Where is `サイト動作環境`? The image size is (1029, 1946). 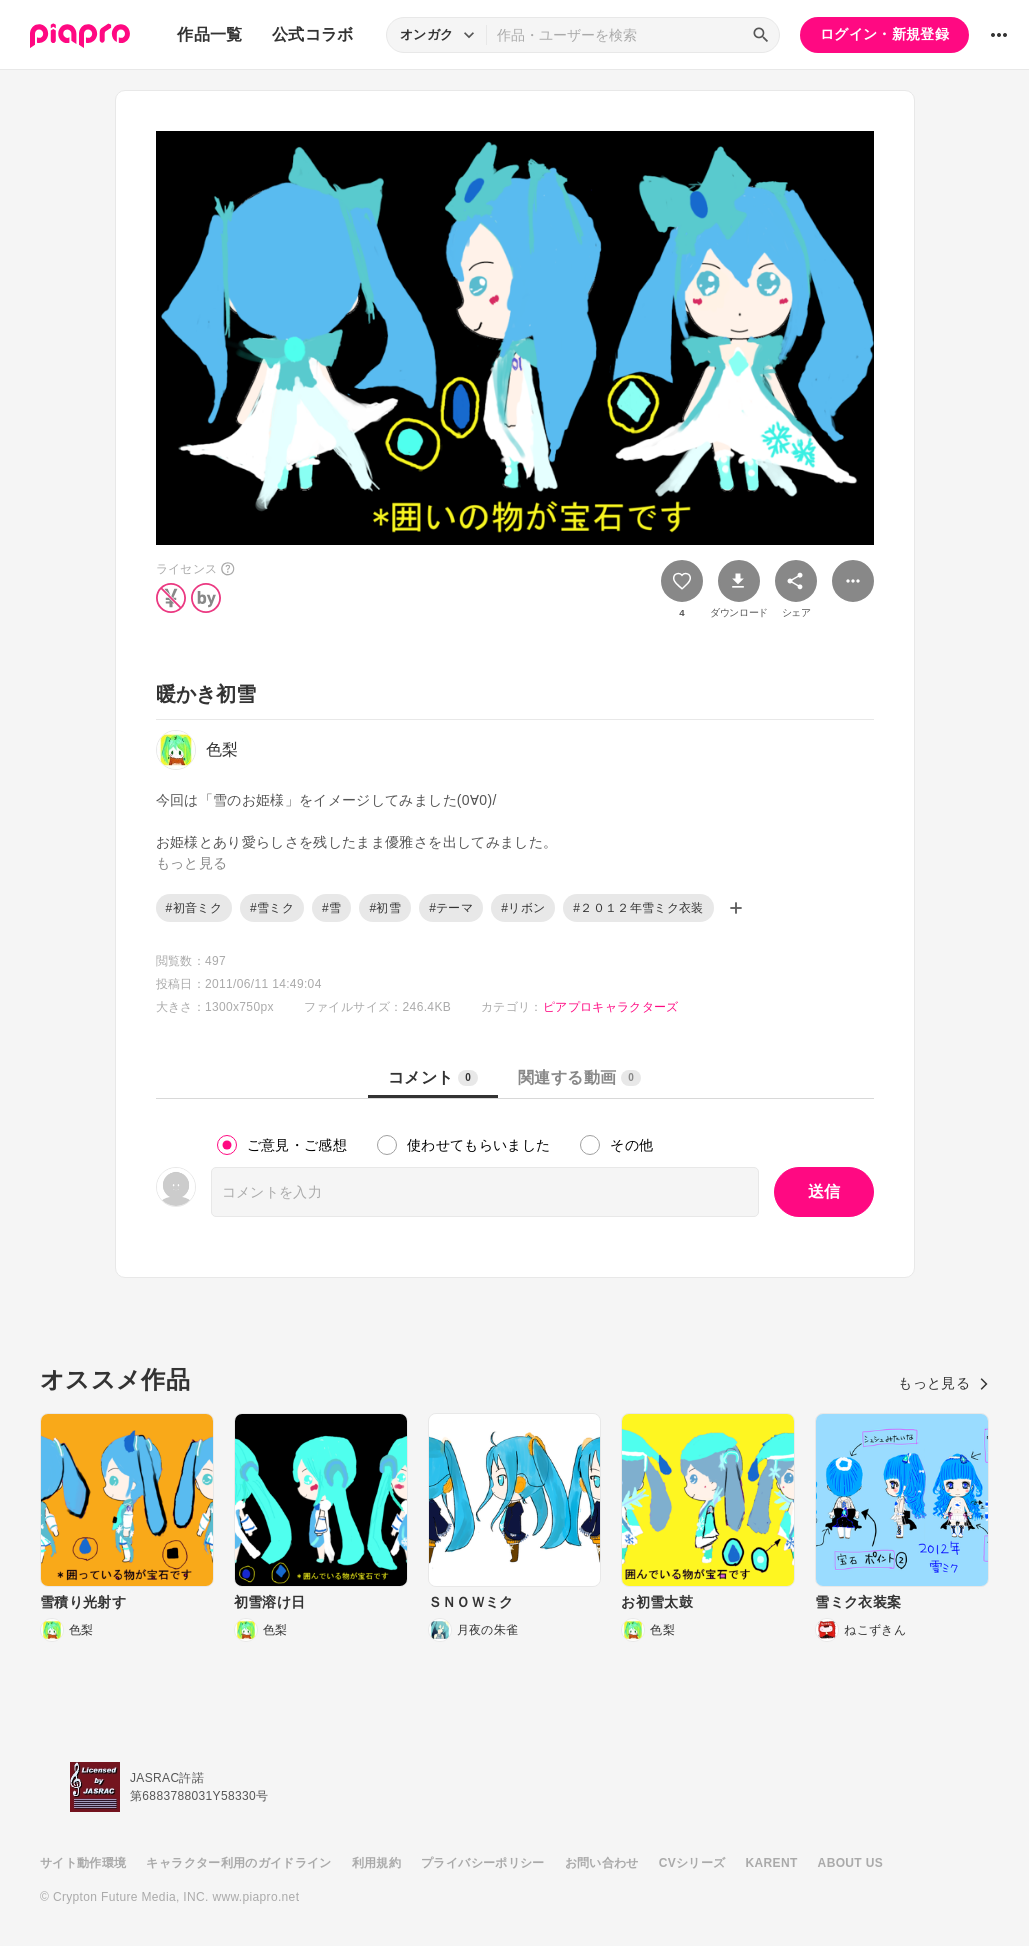
サイト動作環境 is located at coordinates (83, 1863).